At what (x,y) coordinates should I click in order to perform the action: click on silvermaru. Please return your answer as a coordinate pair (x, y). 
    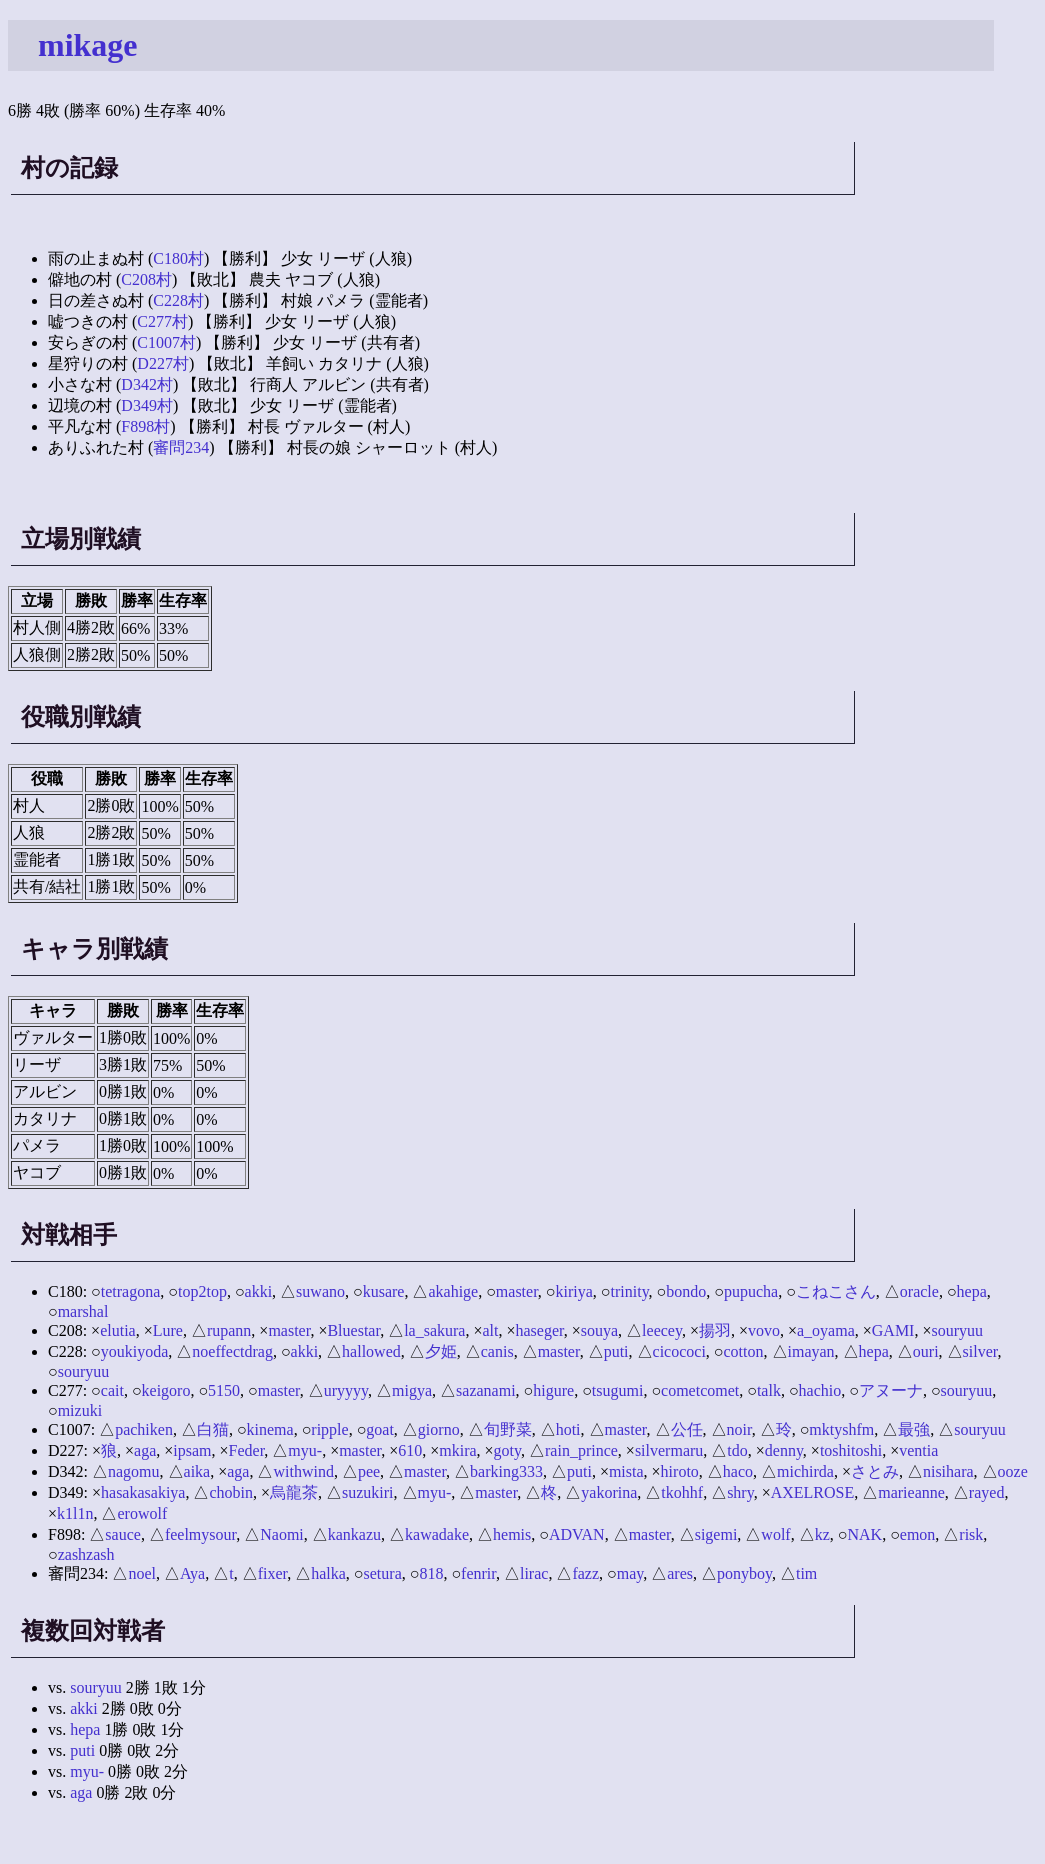
    Looking at the image, I should click on (669, 1450).